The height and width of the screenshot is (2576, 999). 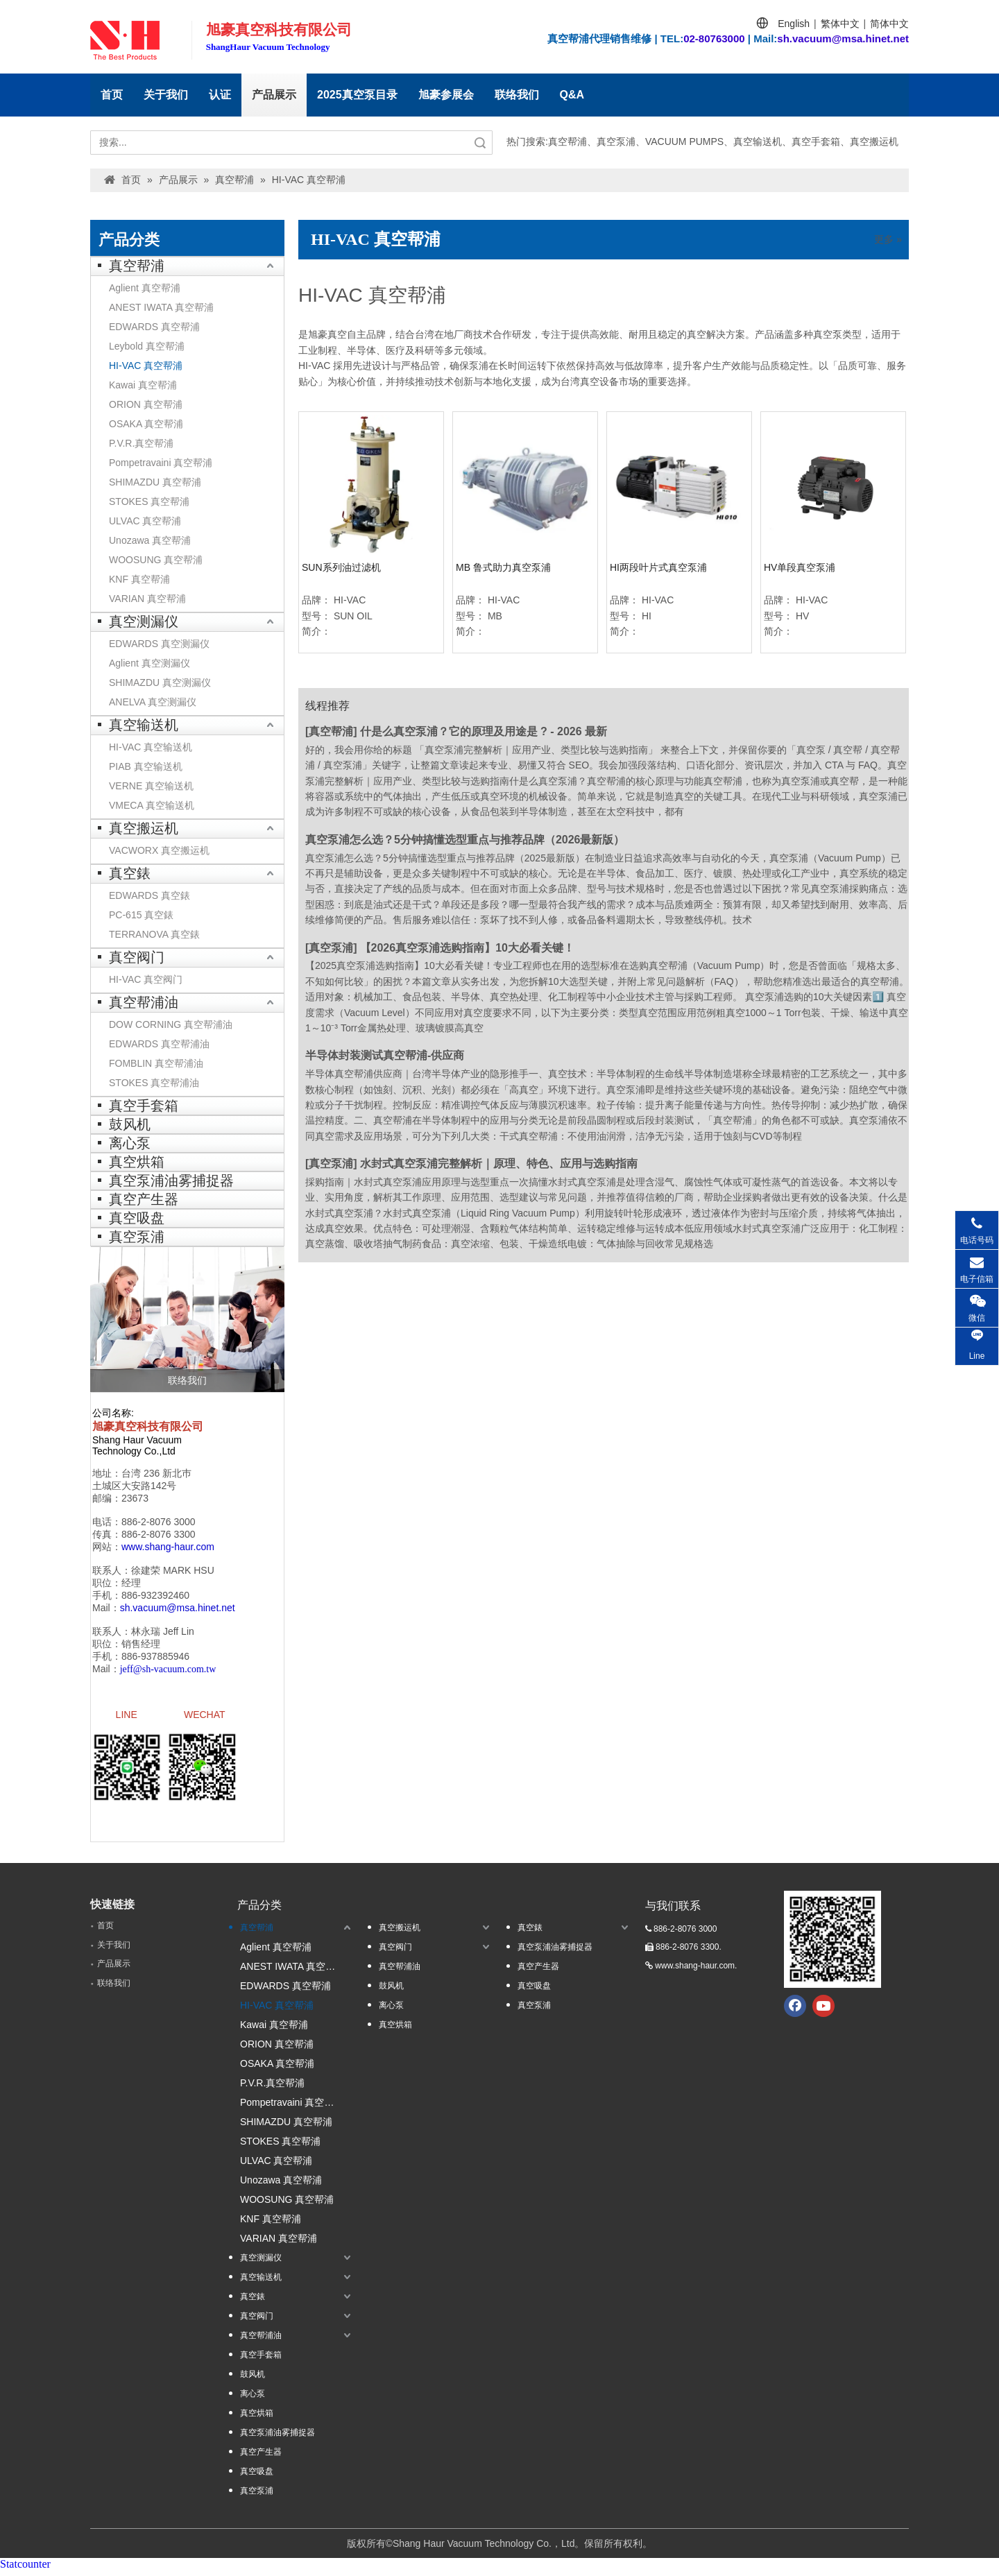 I want to click on HI-VAC 真空帮浦, so click(x=145, y=365).